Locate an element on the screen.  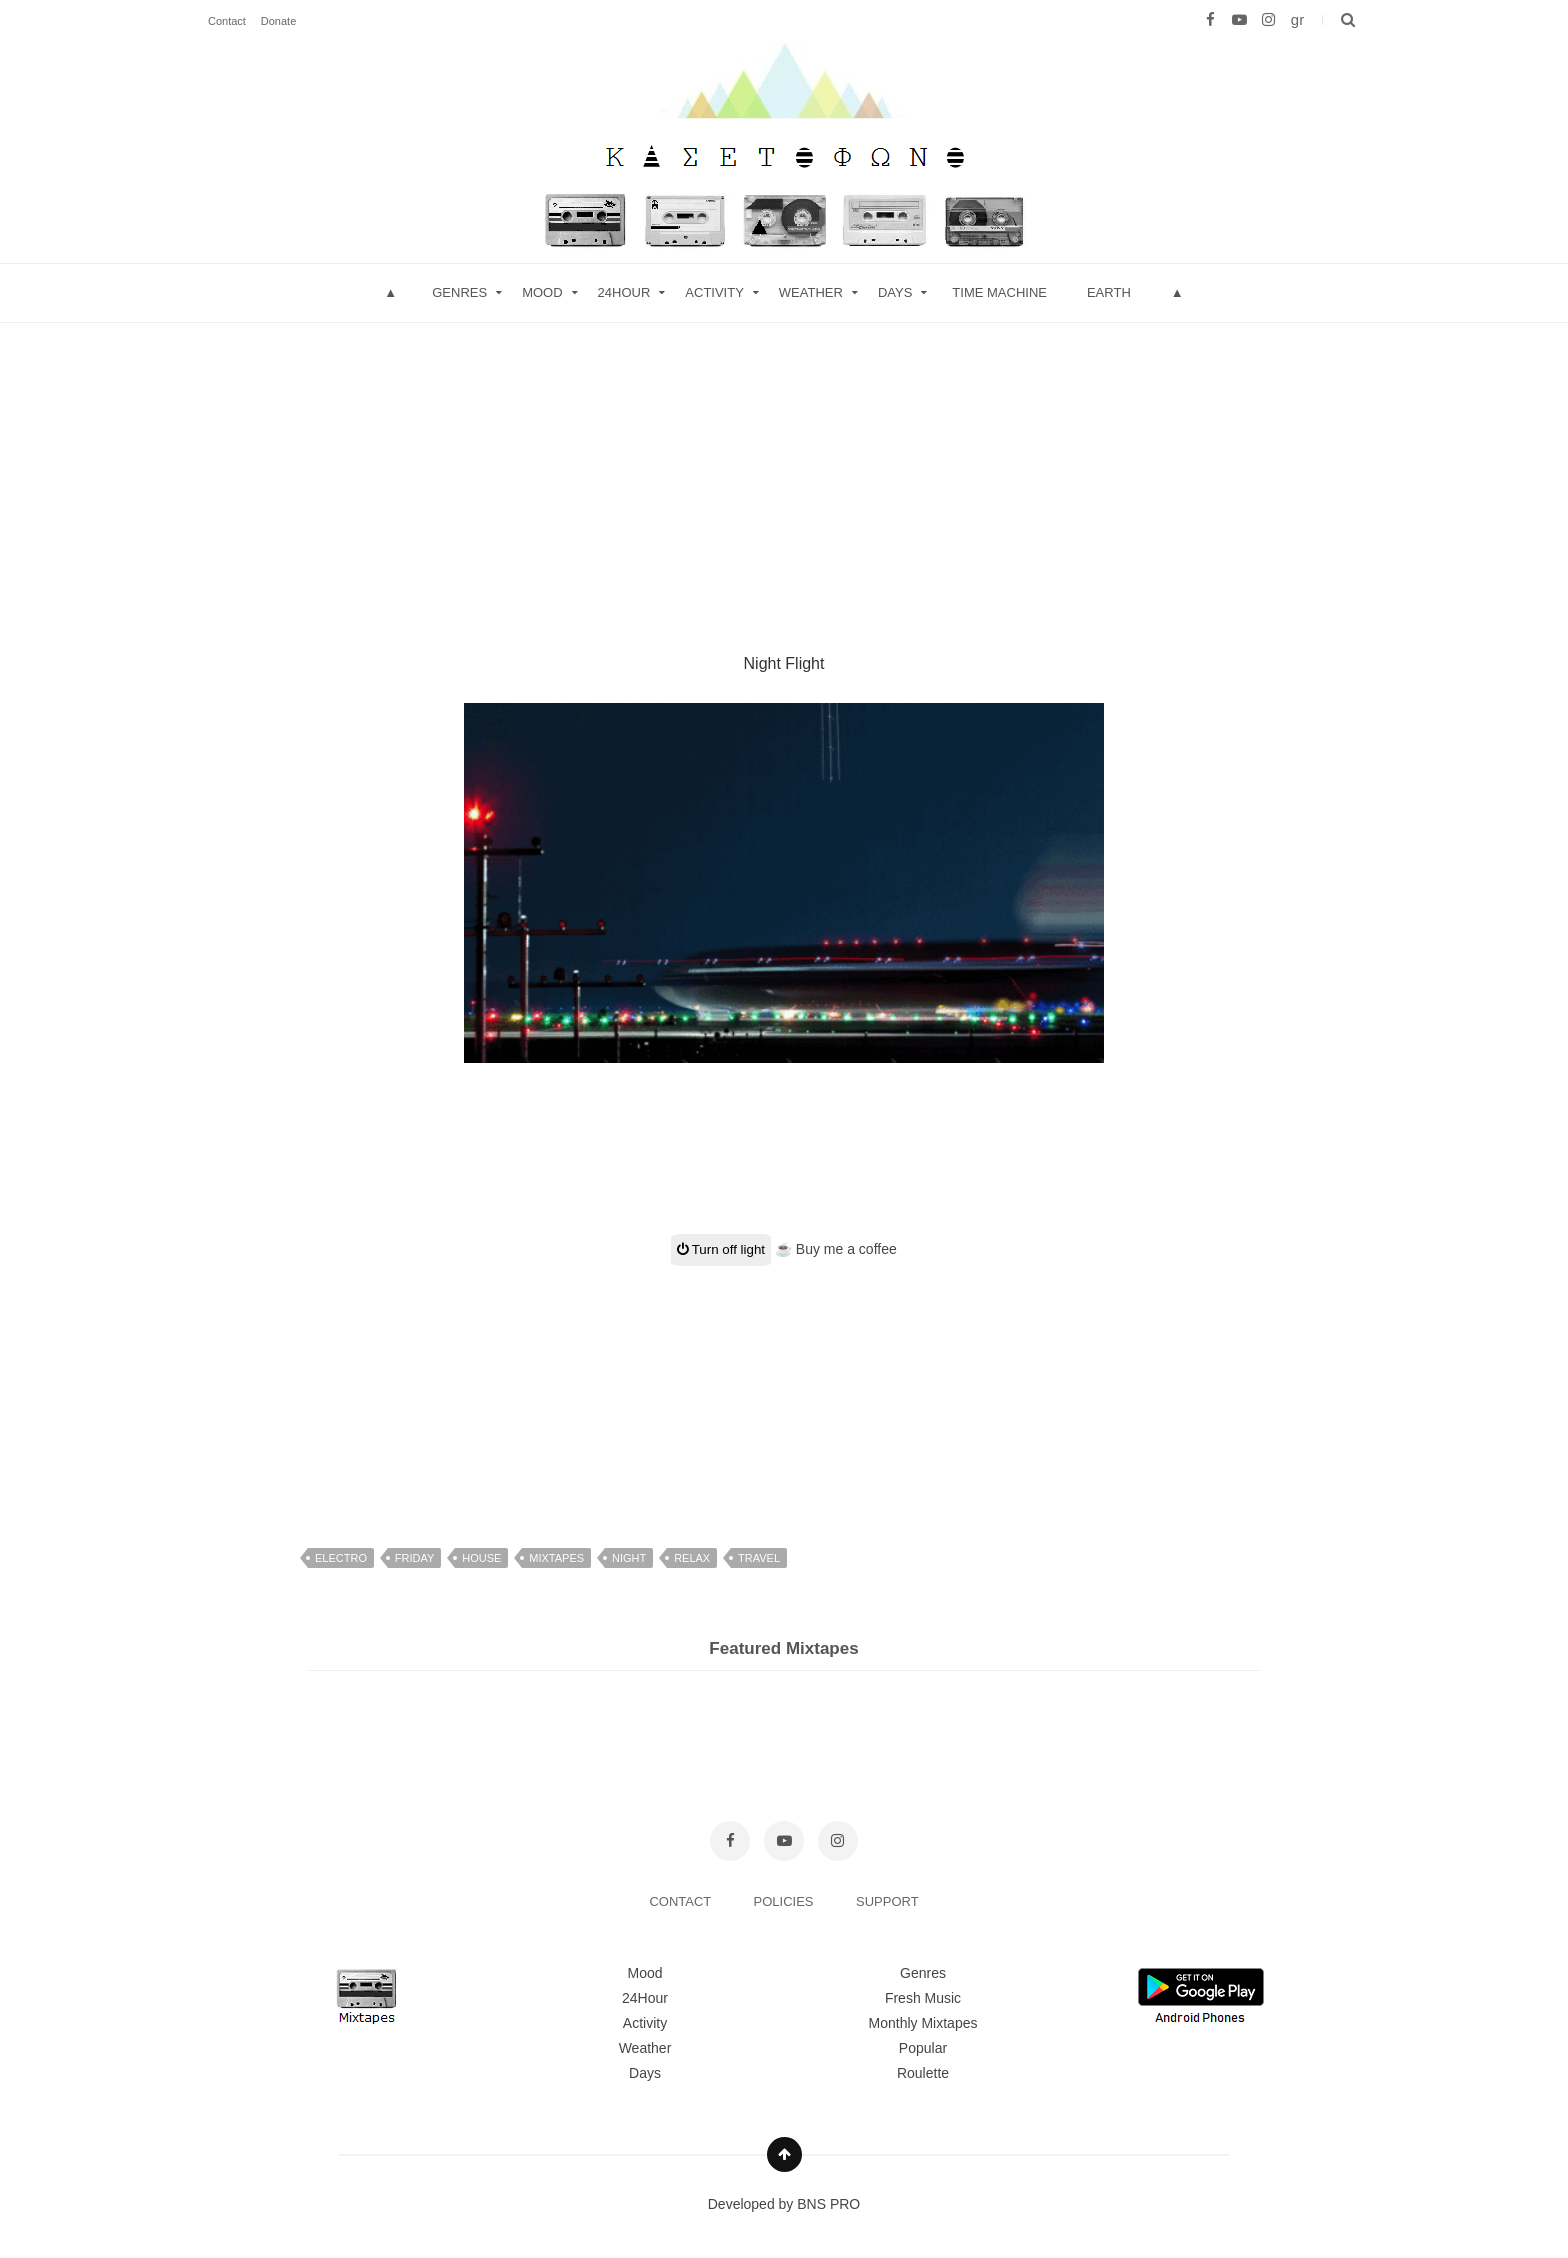
[Advertisement] is located at coordinates (784, 463).